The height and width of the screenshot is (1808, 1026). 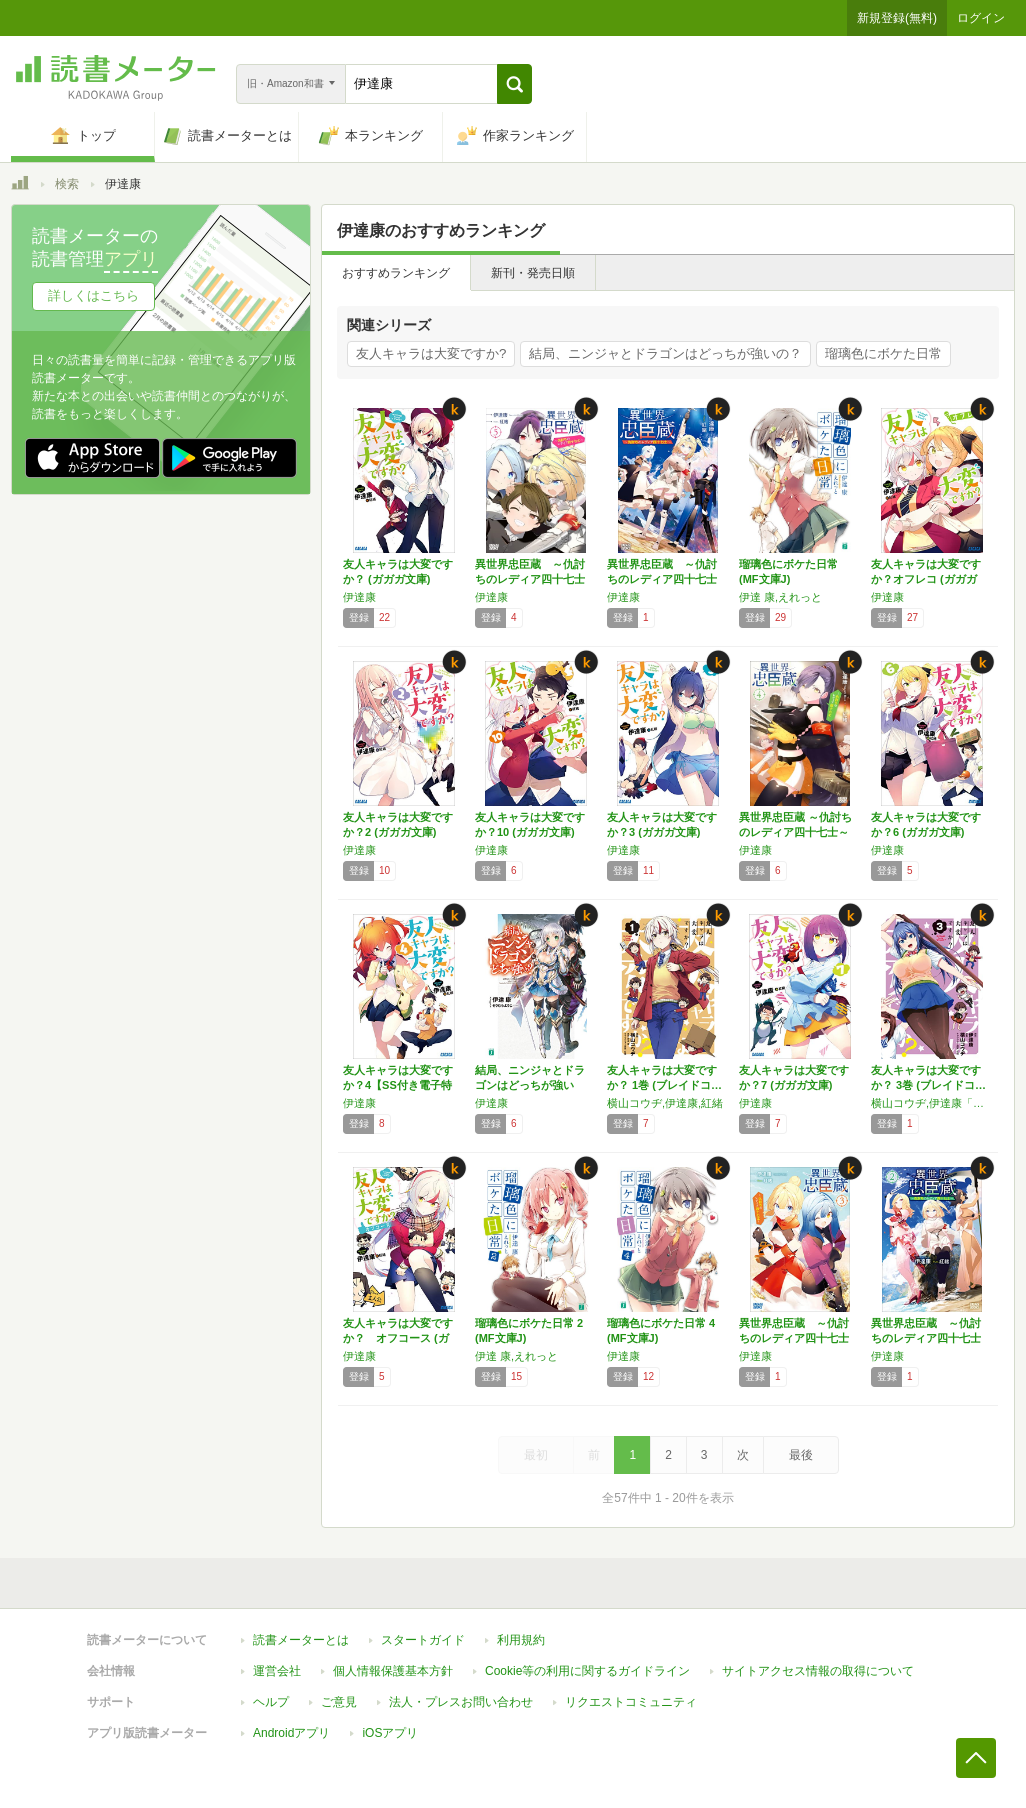 I want to click on 読書メーターとは, so click(x=301, y=1640).